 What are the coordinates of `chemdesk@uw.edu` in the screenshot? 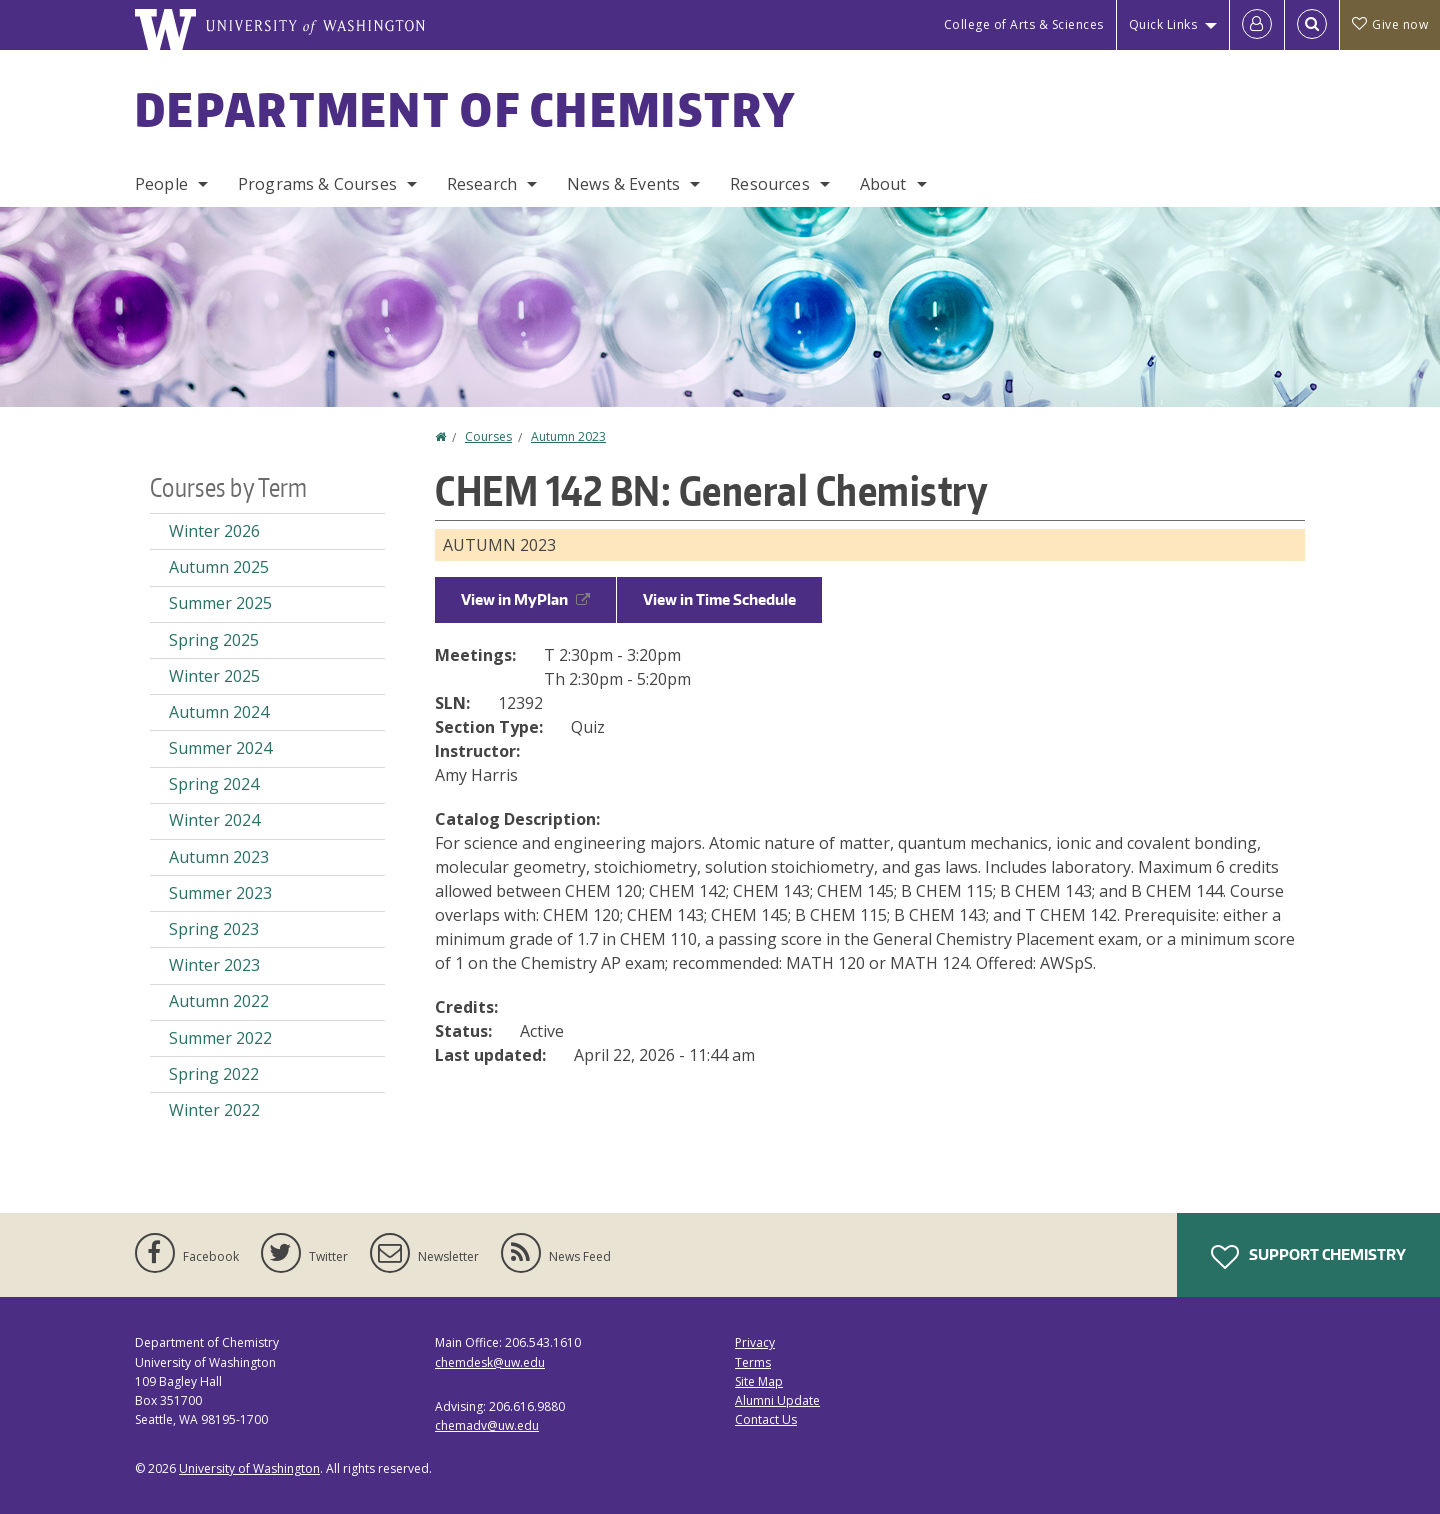 It's located at (490, 1362).